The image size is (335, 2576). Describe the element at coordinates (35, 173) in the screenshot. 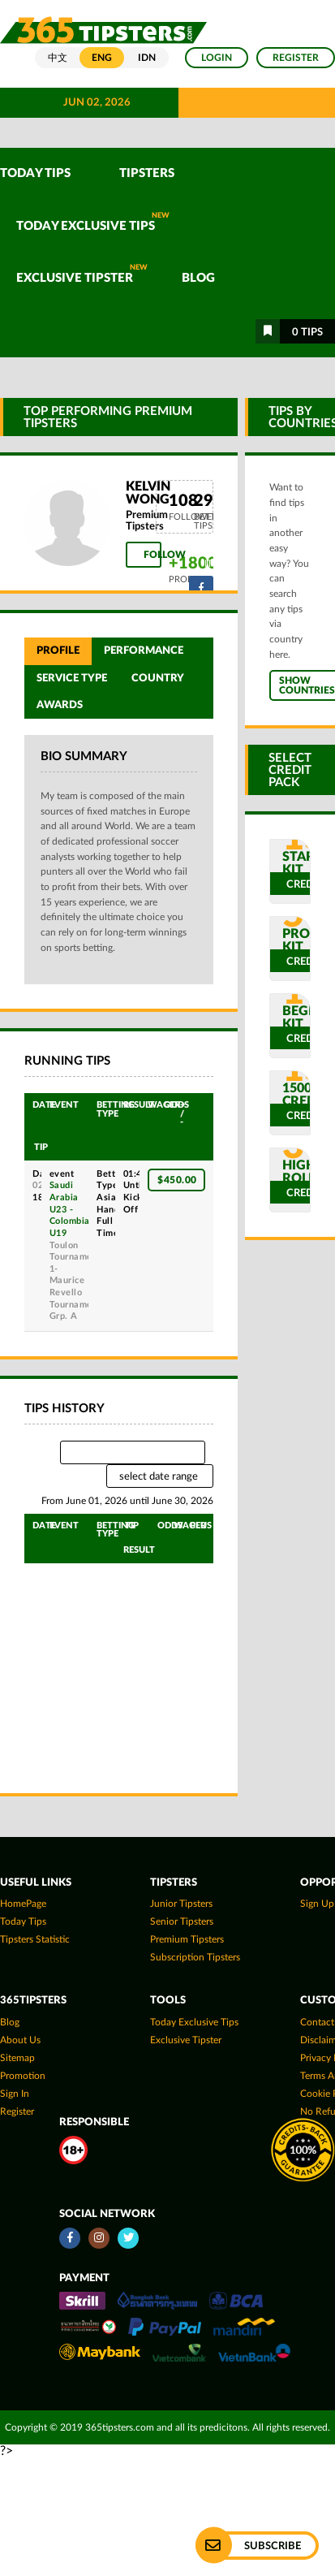

I see `TODAY TIPS` at that location.